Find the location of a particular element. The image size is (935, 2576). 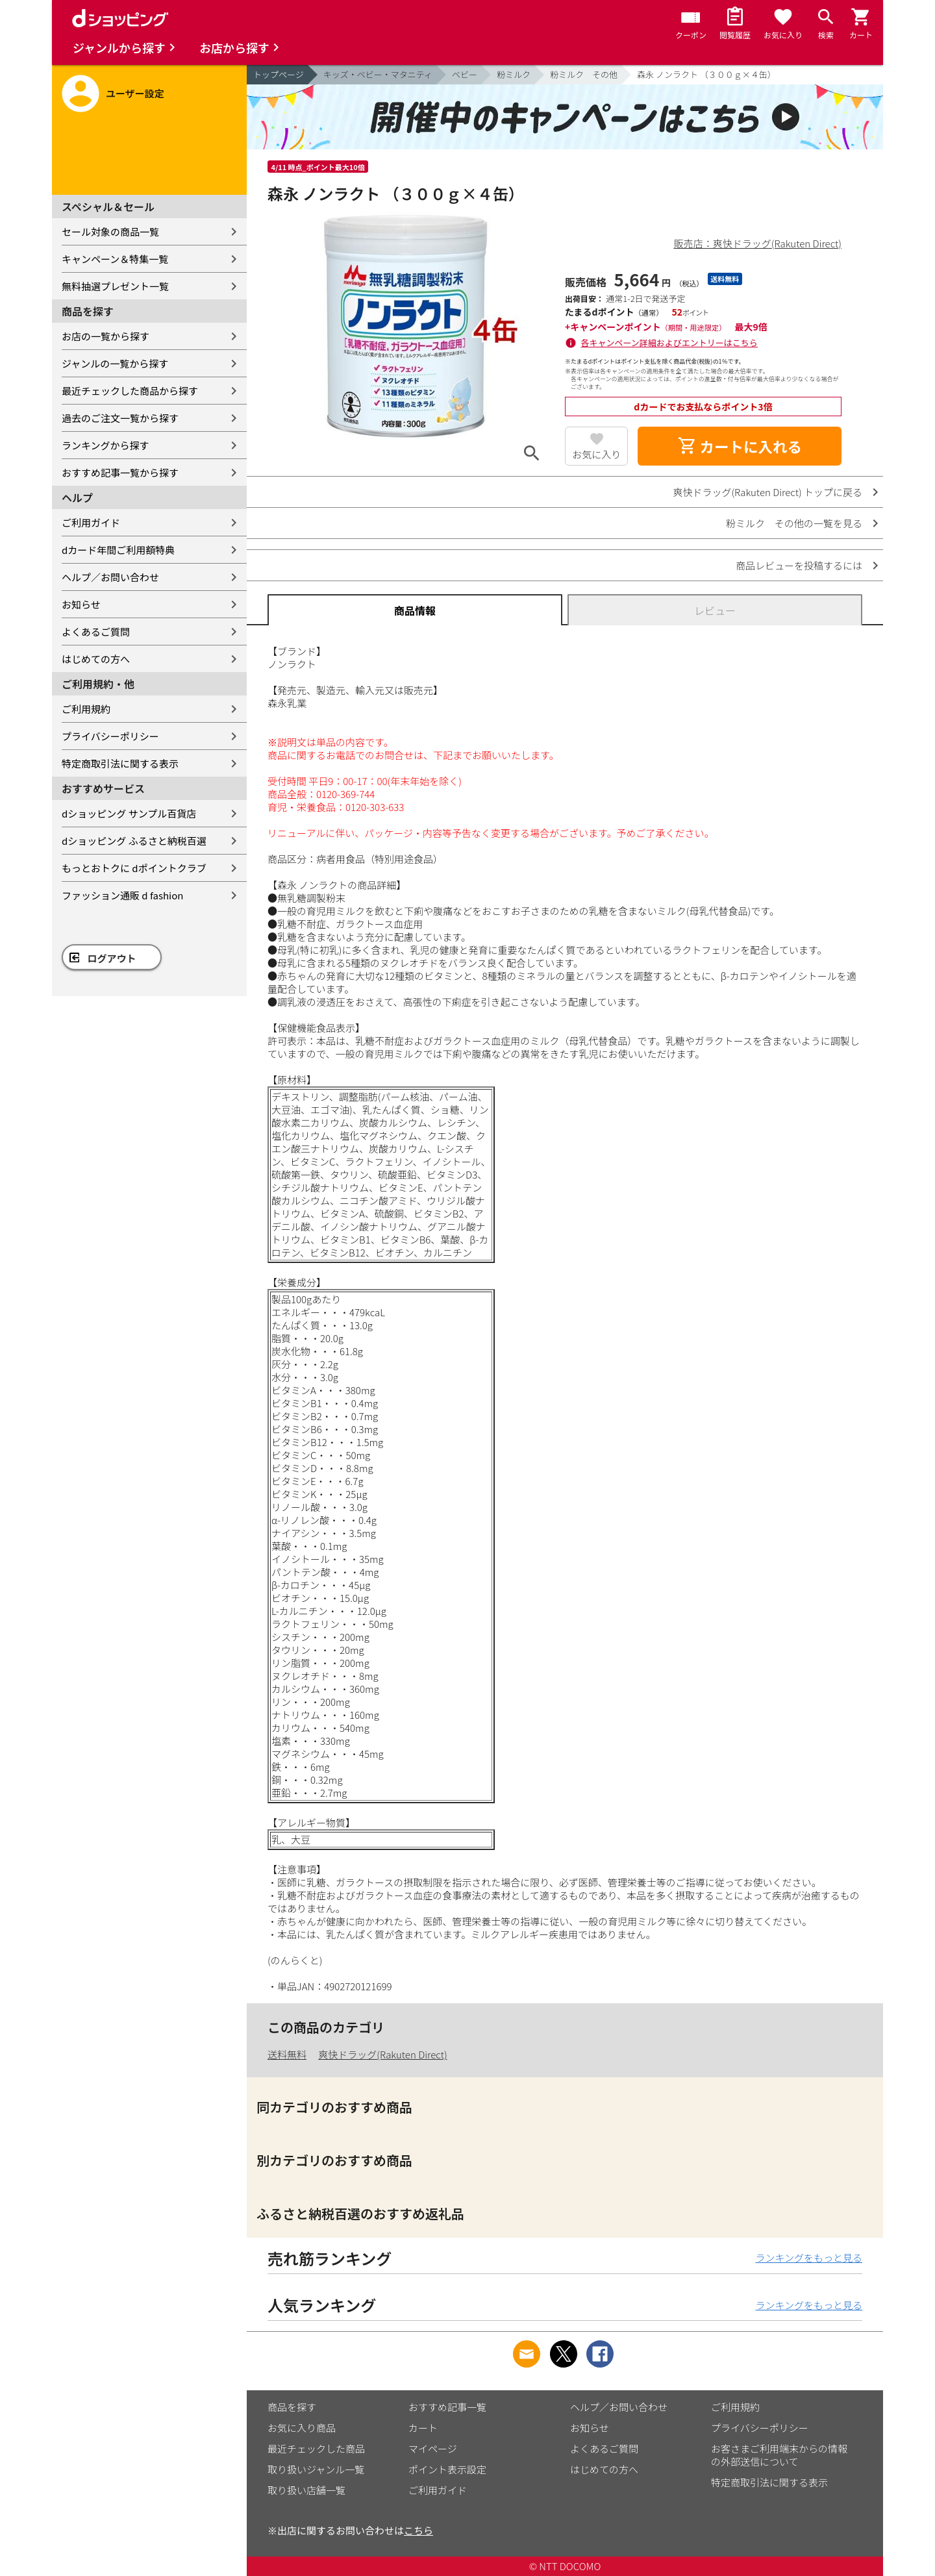

セール対象の商品一覧 is located at coordinates (110, 231).